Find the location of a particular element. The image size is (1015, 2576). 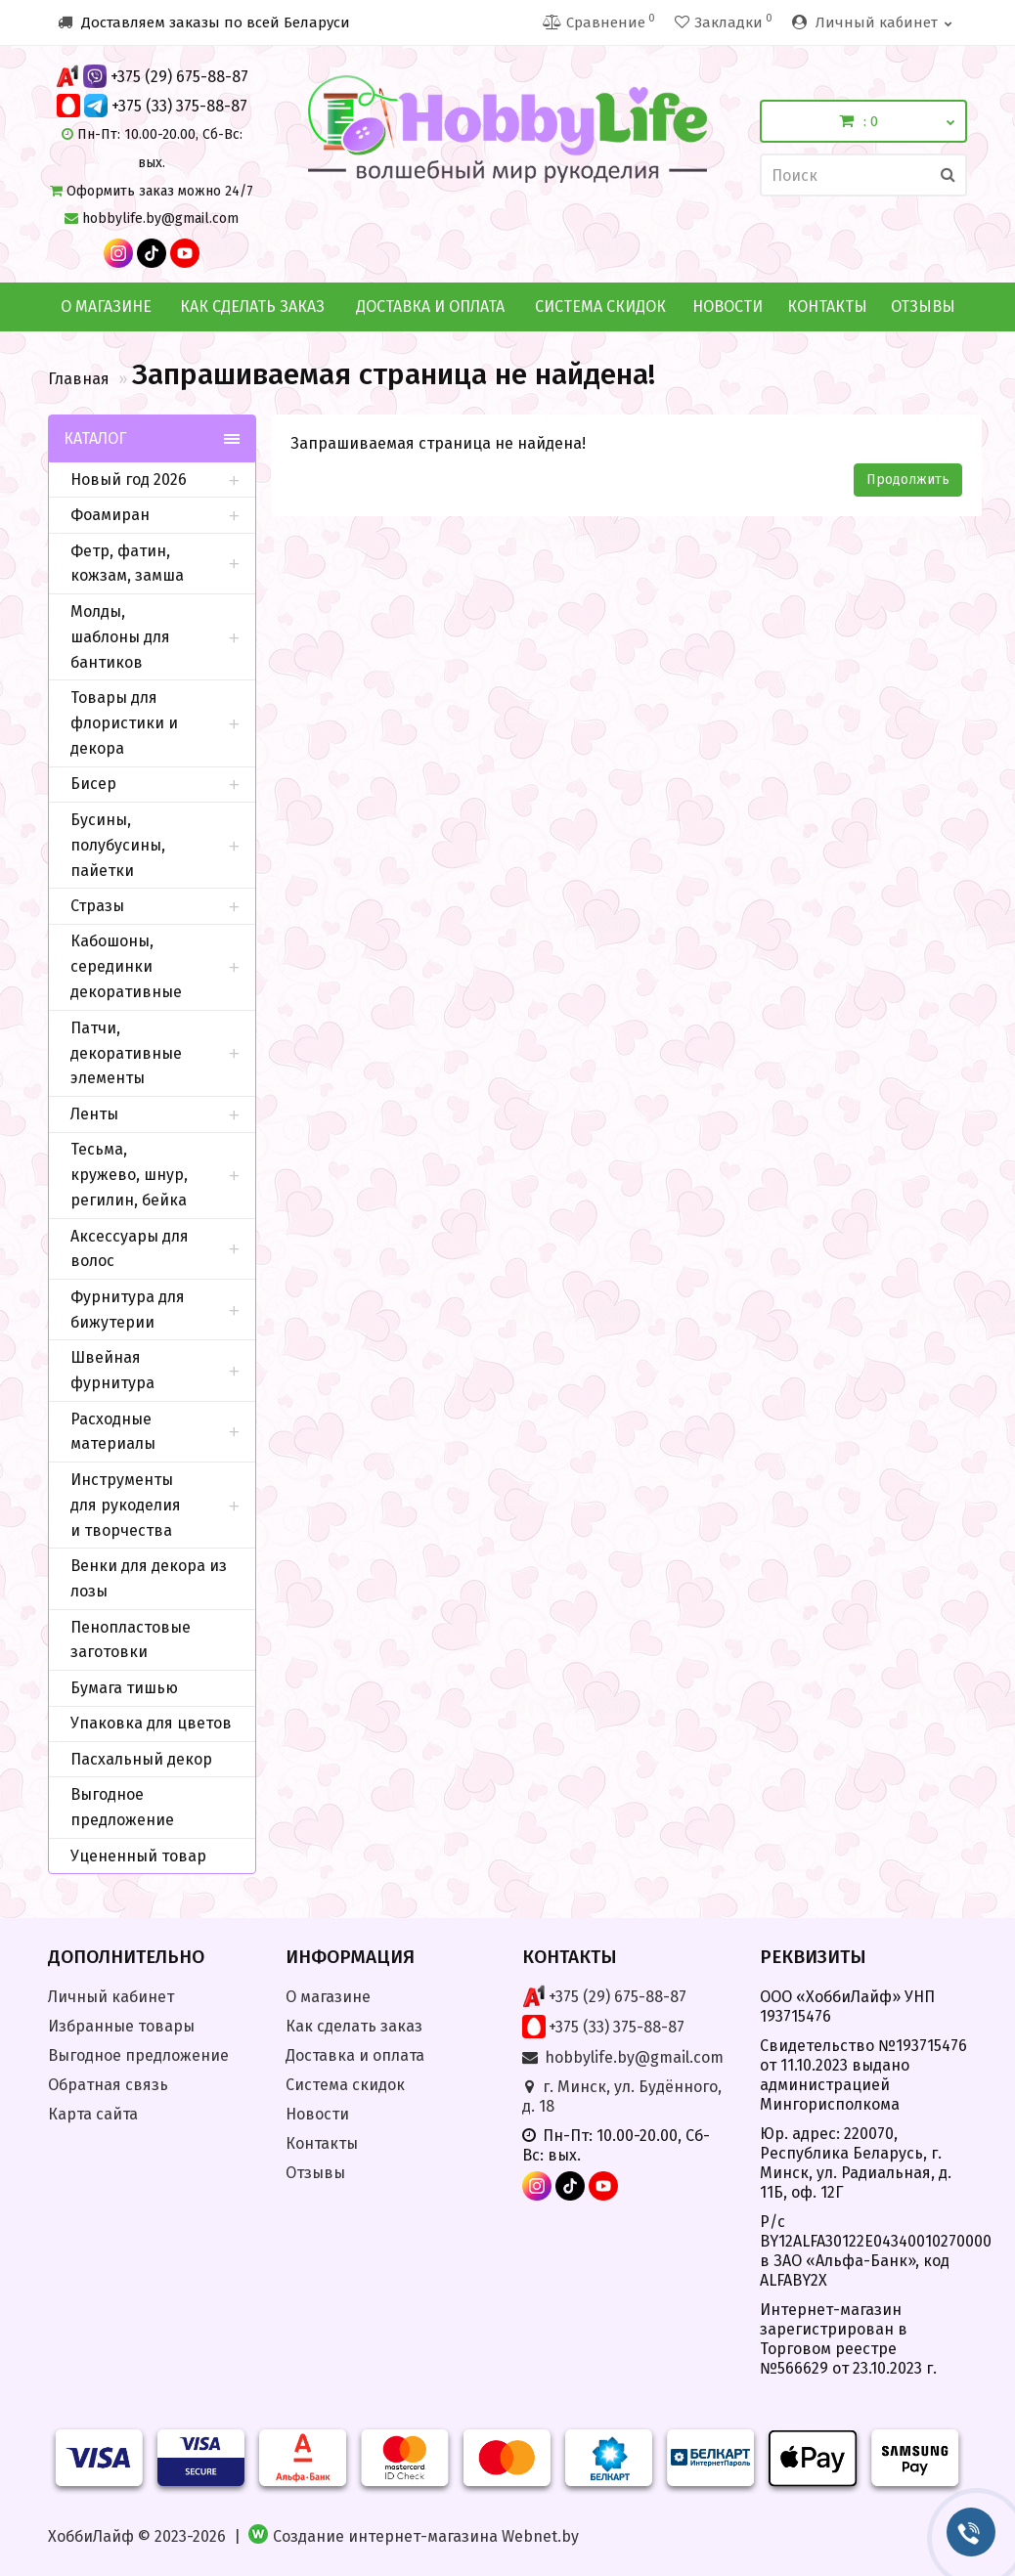

Обратная связь is located at coordinates (108, 2084).